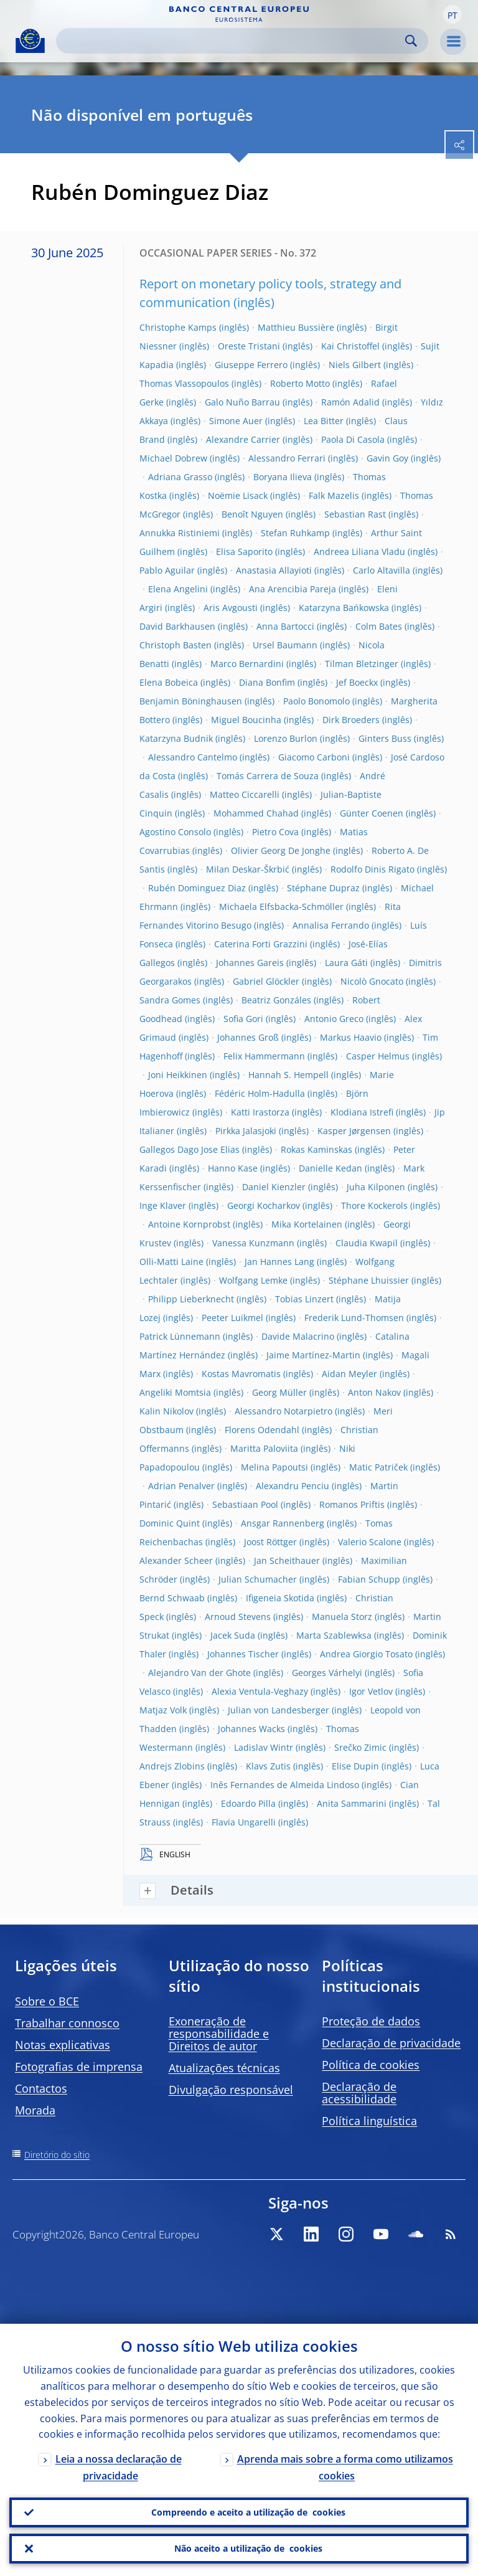  I want to click on David Barkhausen, so click(177, 626).